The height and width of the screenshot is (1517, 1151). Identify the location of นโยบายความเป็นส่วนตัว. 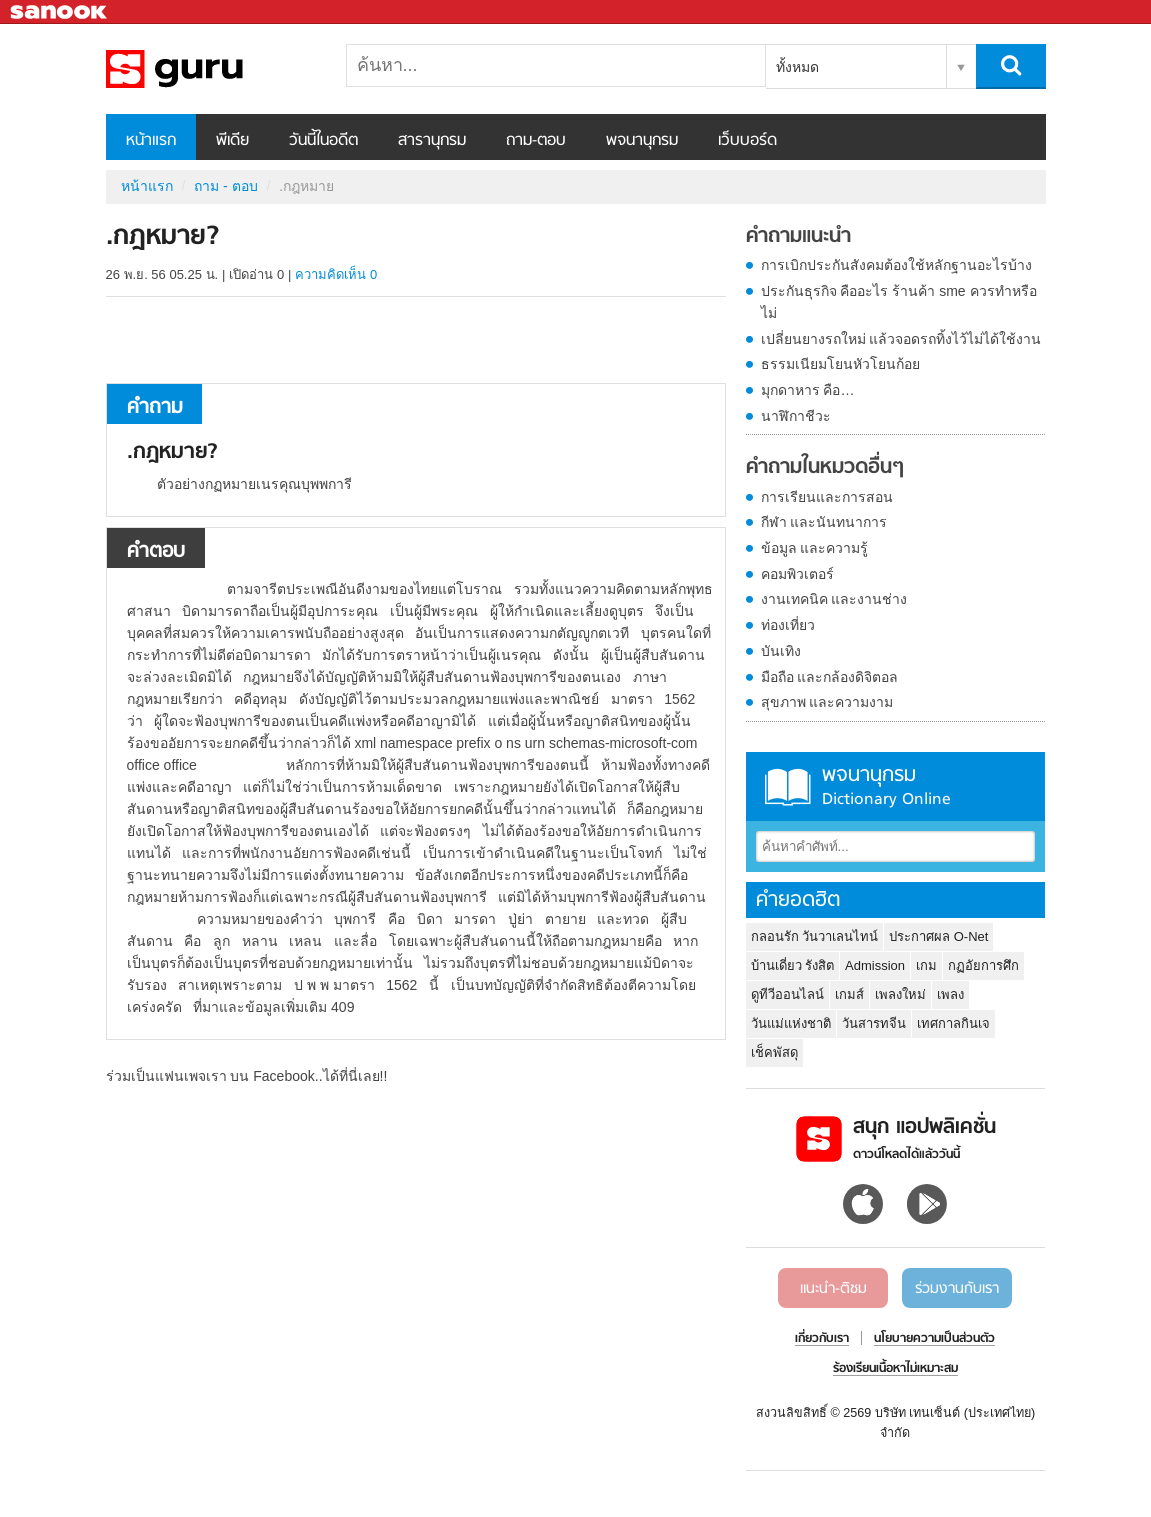
(934, 1339).